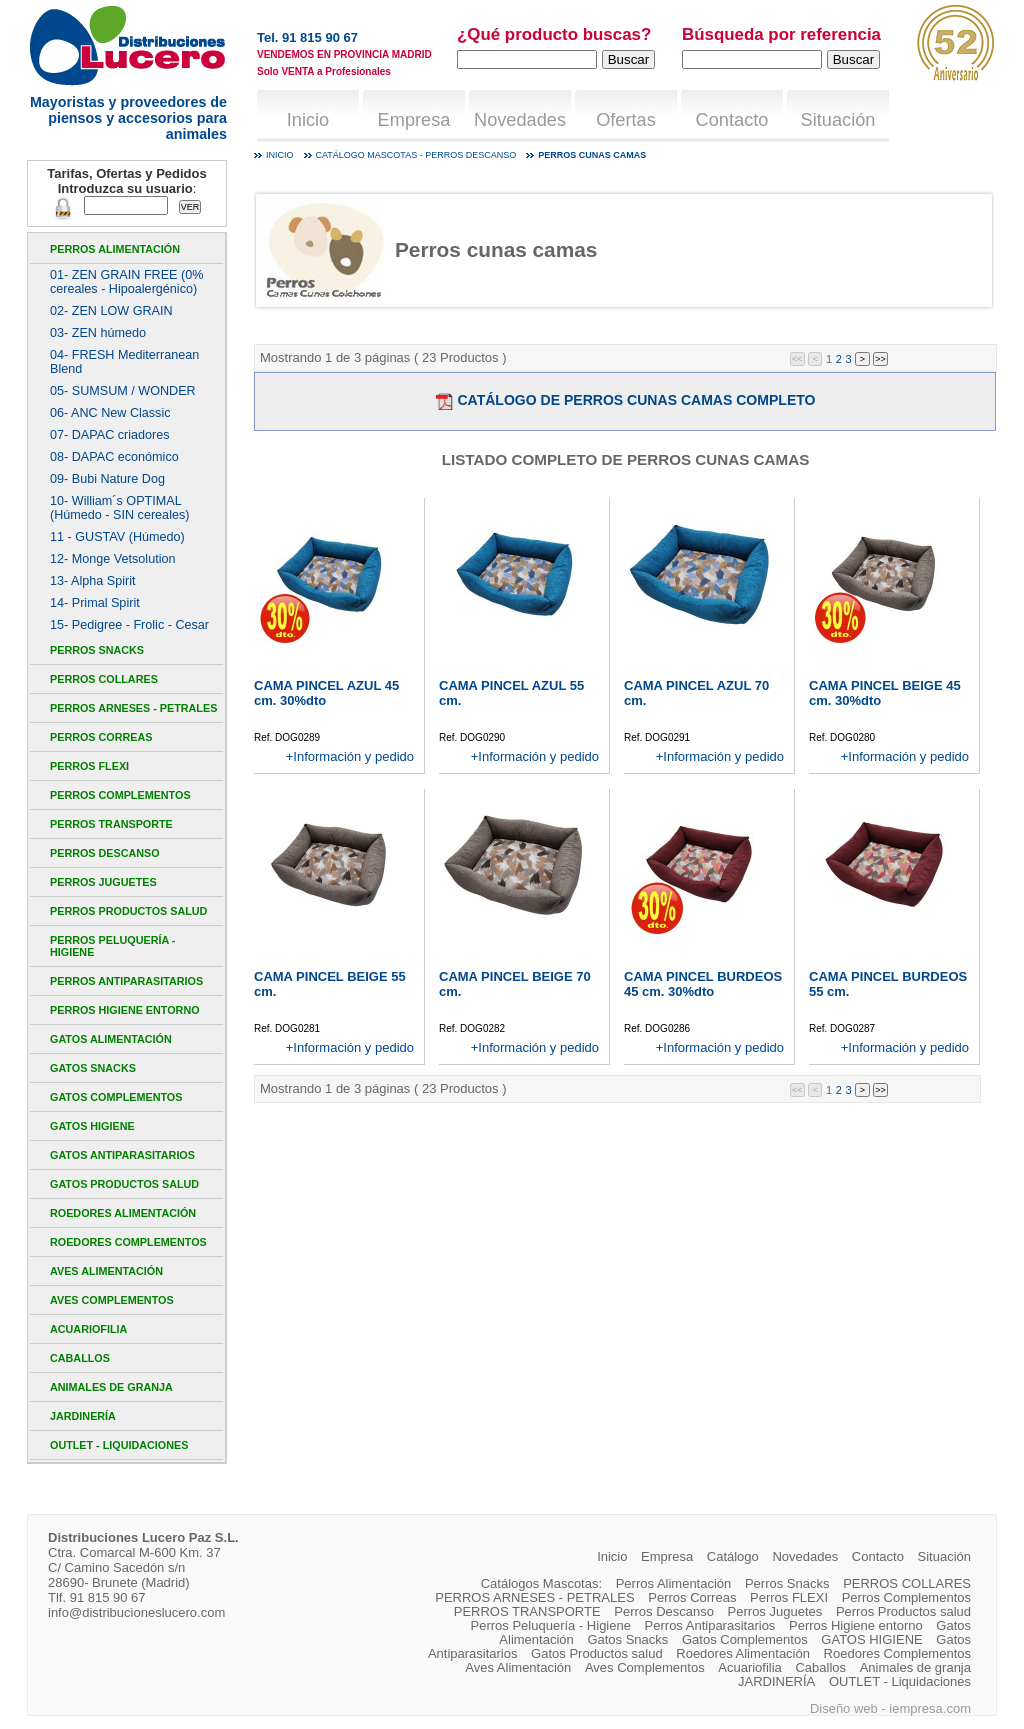 The width and height of the screenshot is (1024, 1729). Describe the element at coordinates (930, 1708) in the screenshot. I see `iempresa.com` at that location.